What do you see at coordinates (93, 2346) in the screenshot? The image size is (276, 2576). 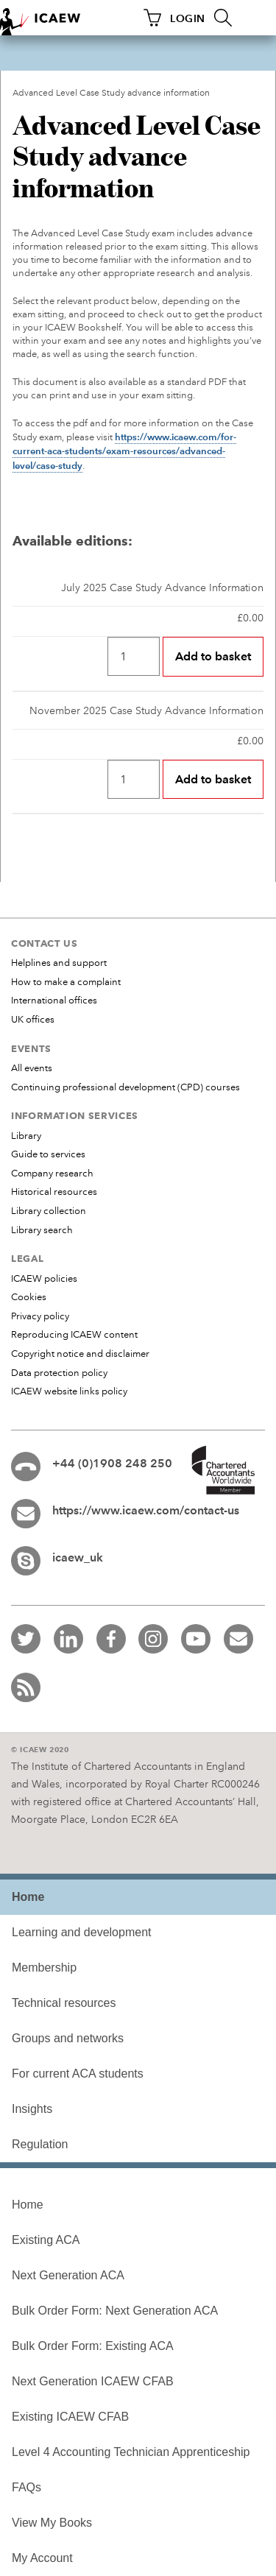 I see `Bulk Order Form: Existing ACA` at bounding box center [93, 2346].